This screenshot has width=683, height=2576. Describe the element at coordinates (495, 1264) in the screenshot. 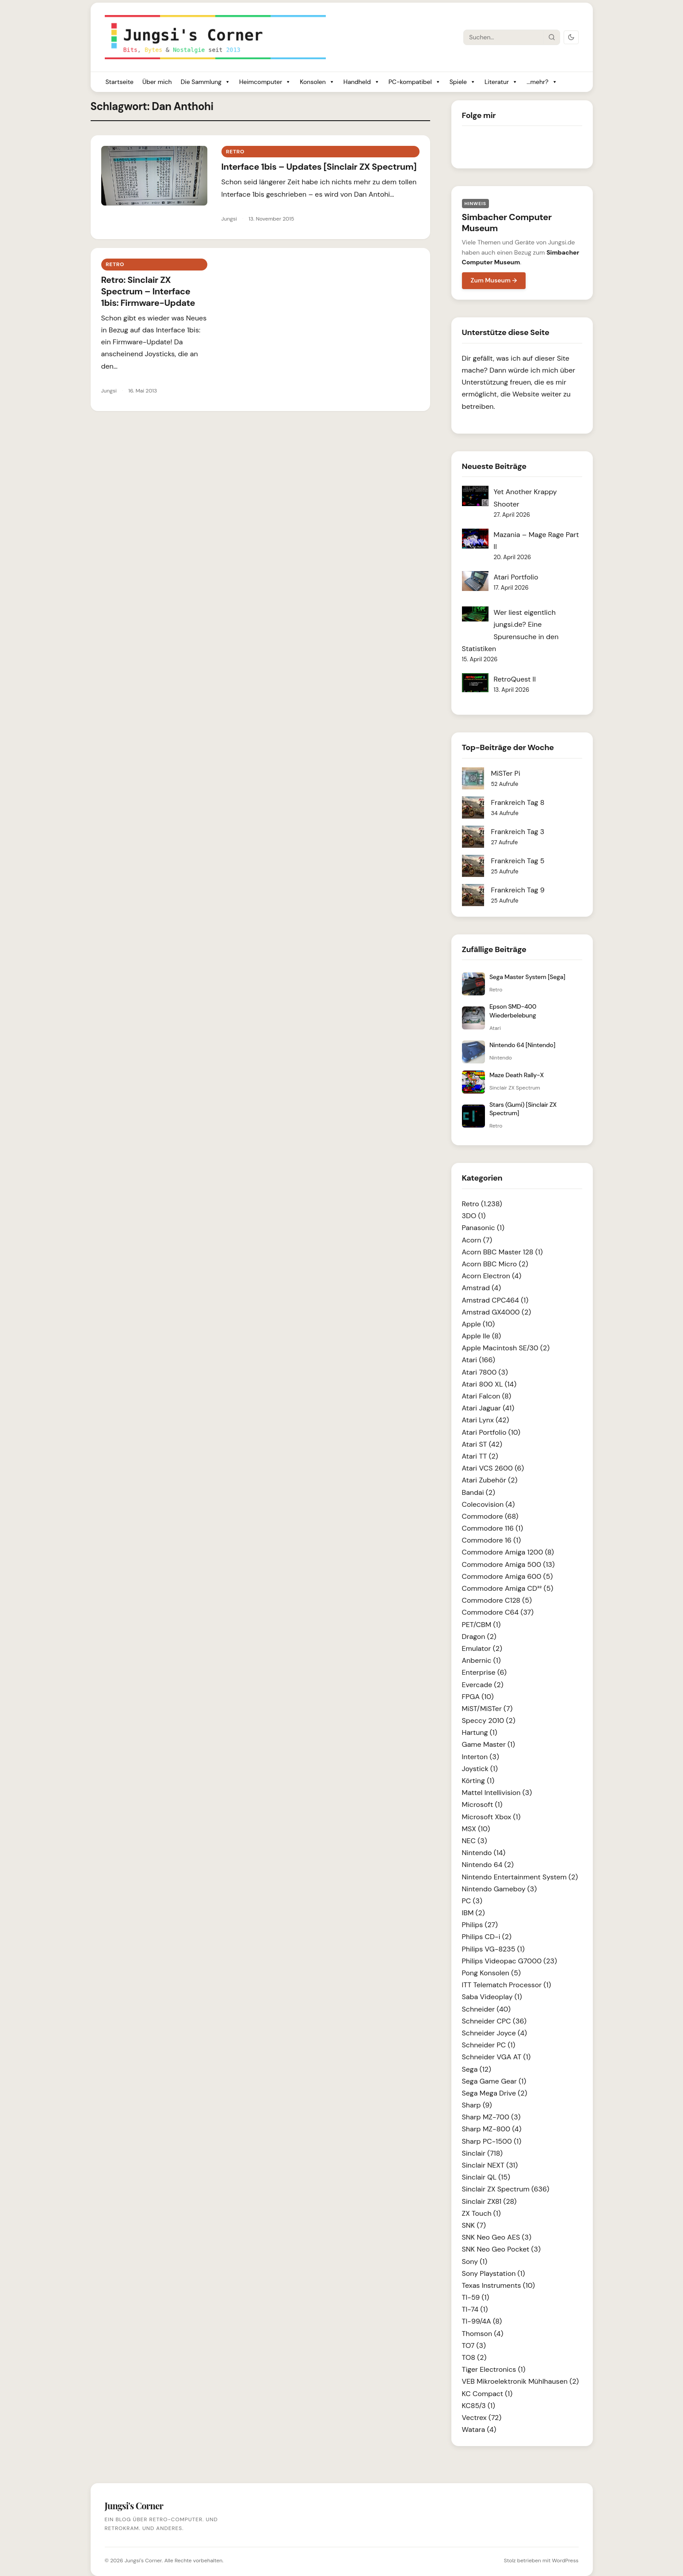

I see `Acorn BBC Micro (2)` at that location.